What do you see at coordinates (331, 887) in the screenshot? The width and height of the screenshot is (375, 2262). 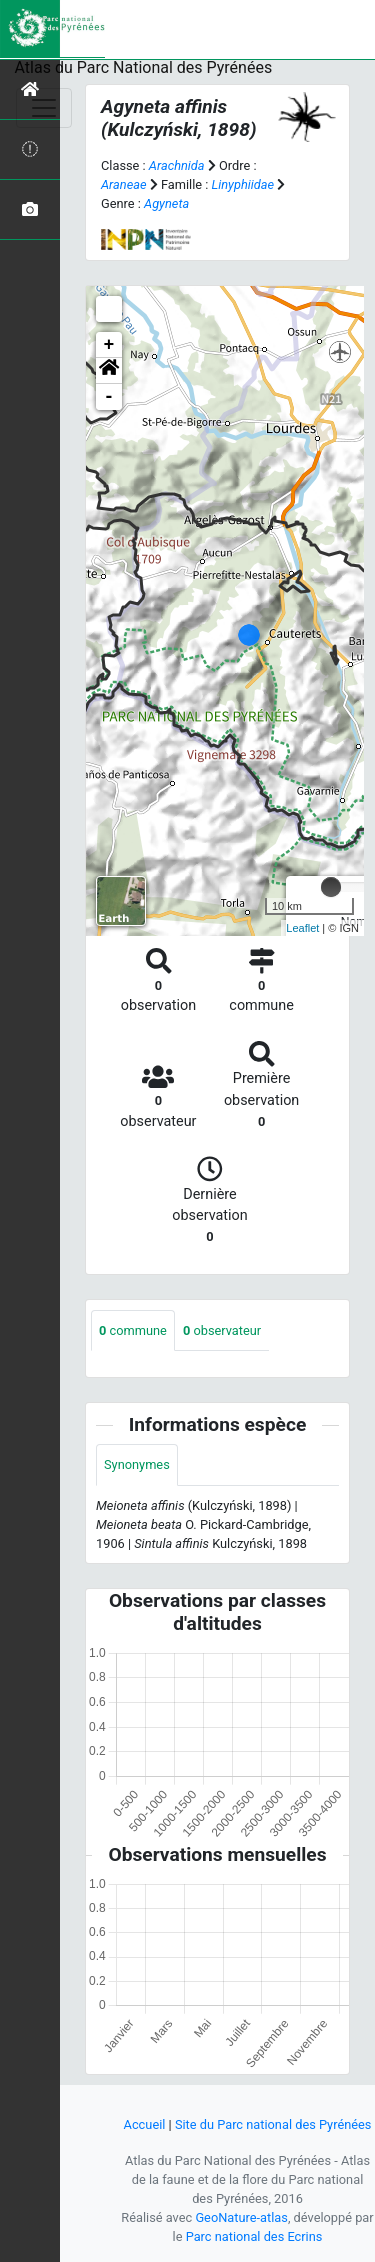 I see `[slider]` at bounding box center [331, 887].